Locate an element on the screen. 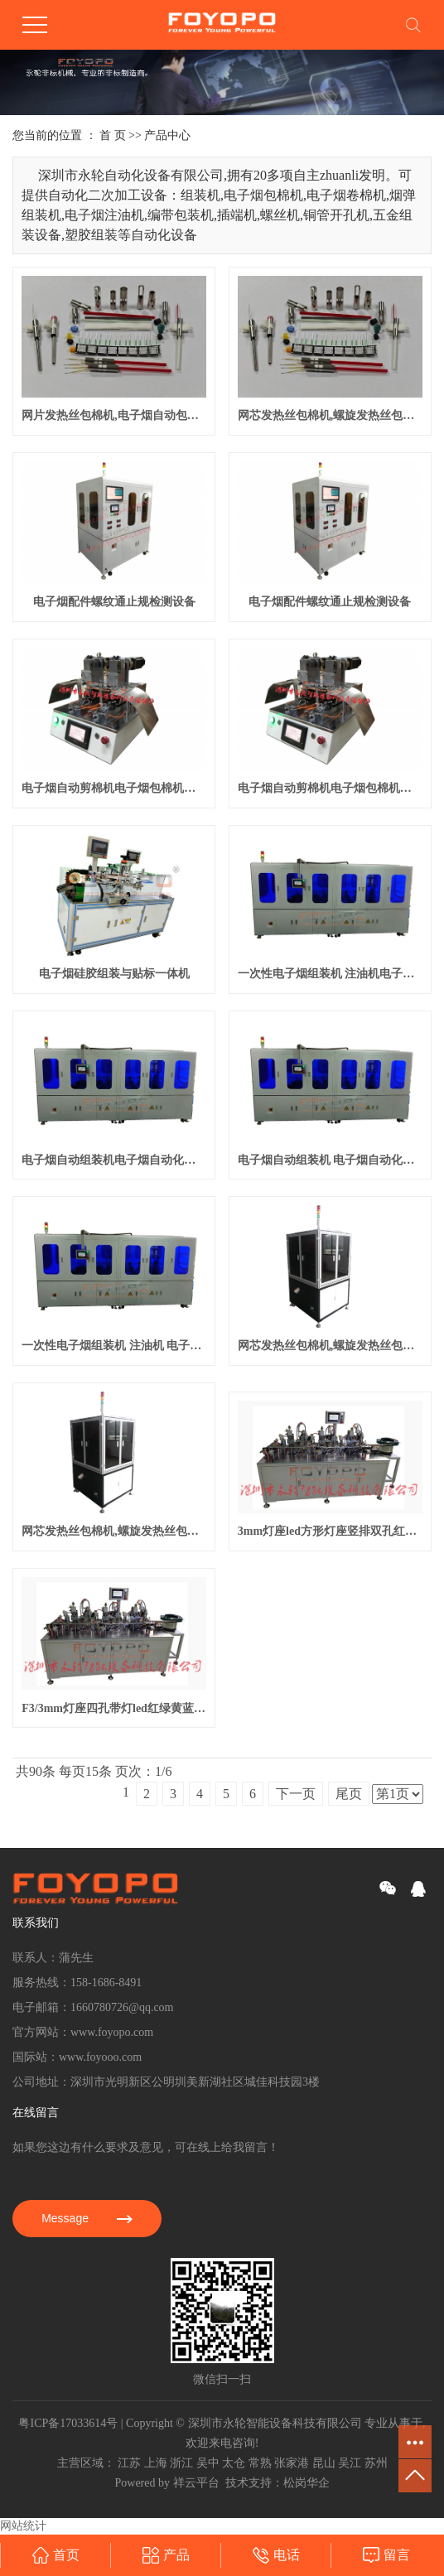 This screenshot has height=2576, width=444. 电子烟配件螺纹通止规检测设备 is located at coordinates (114, 602).